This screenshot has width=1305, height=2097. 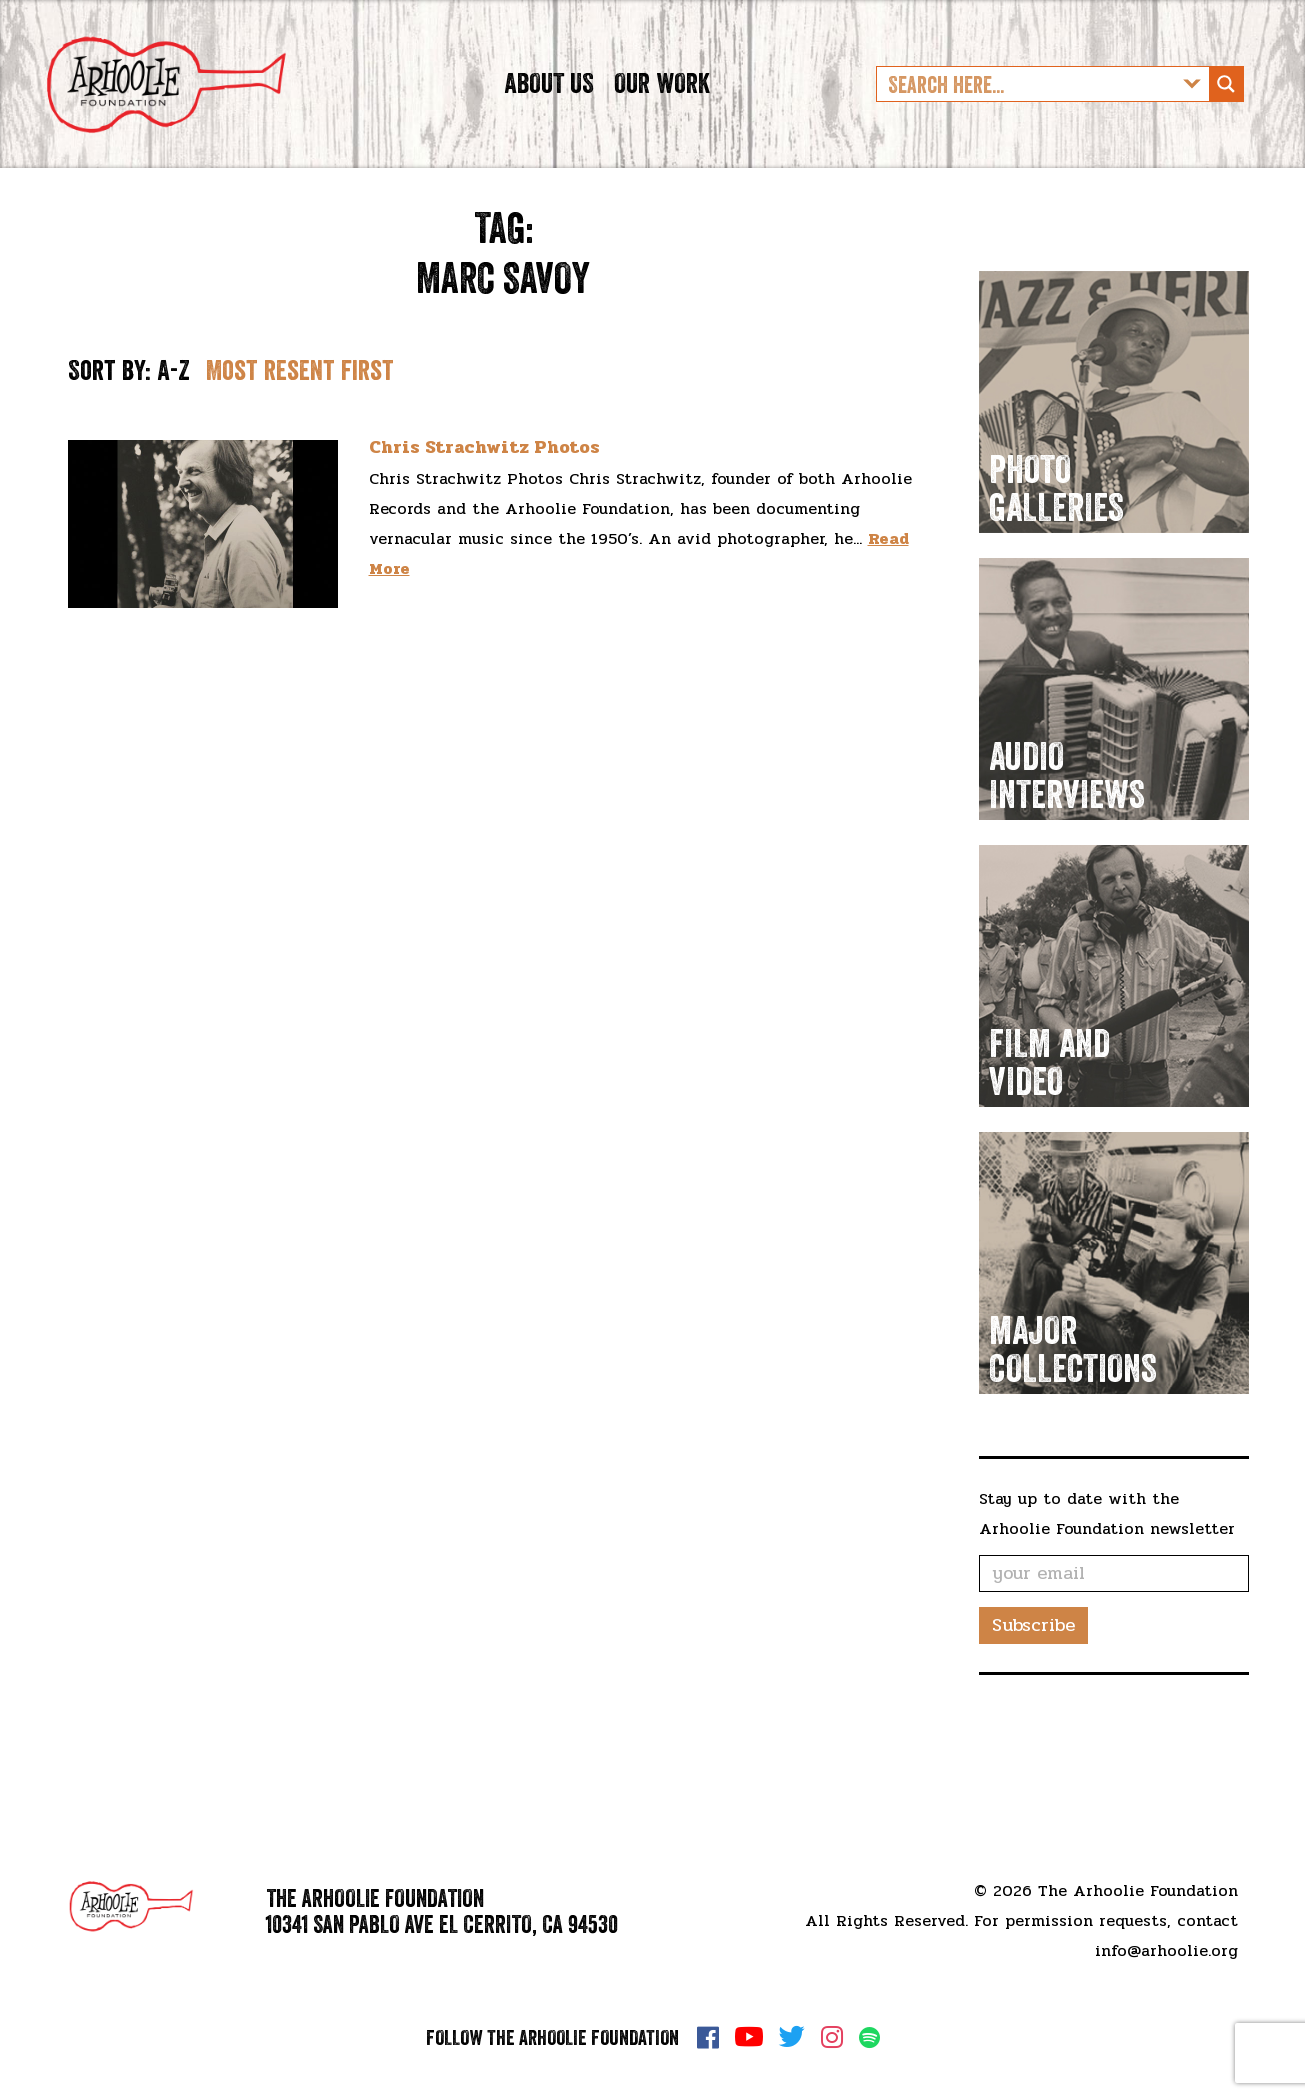 I want to click on Our Work, so click(x=662, y=114).